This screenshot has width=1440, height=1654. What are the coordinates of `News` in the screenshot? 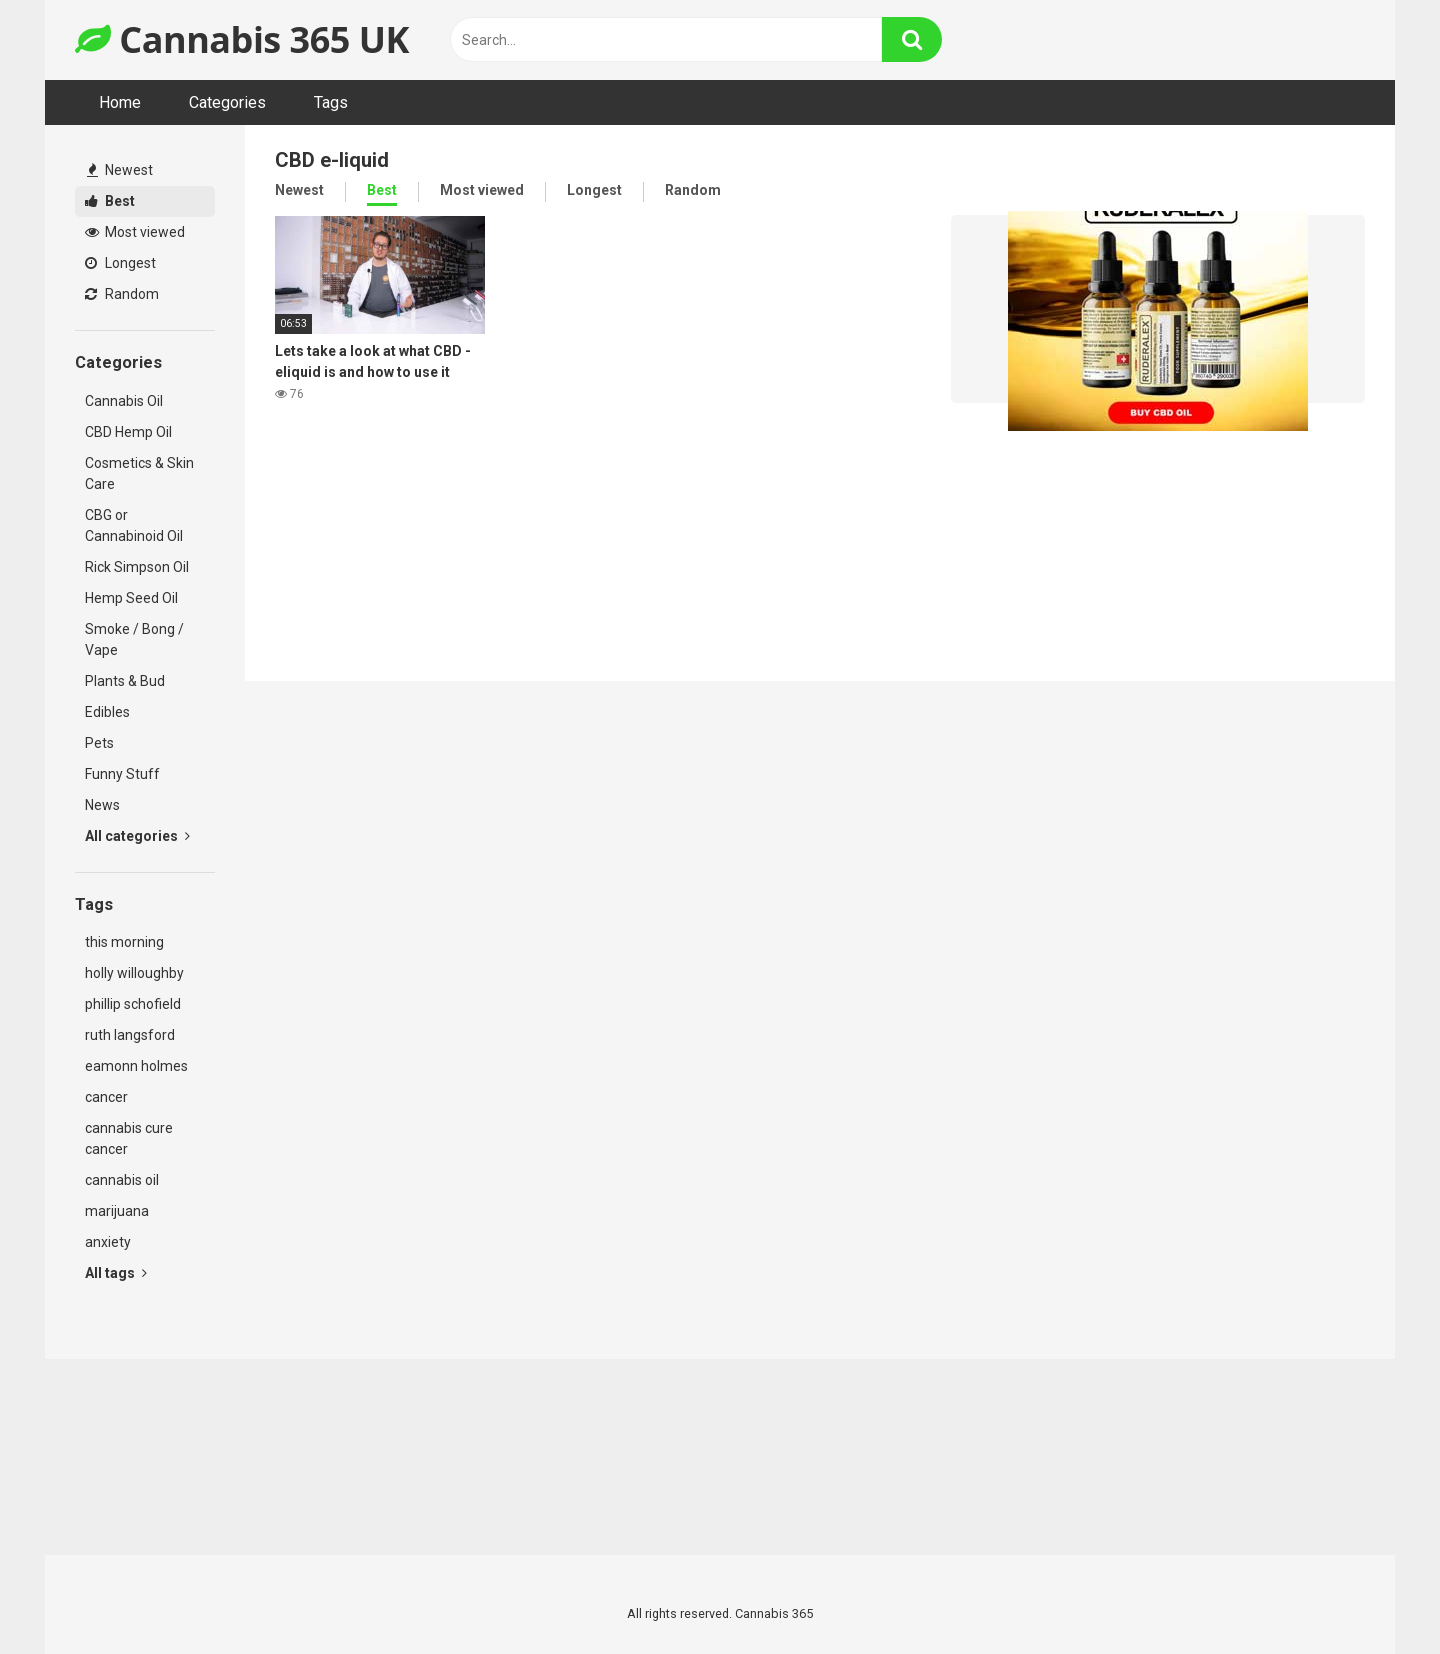 It's located at (102, 805).